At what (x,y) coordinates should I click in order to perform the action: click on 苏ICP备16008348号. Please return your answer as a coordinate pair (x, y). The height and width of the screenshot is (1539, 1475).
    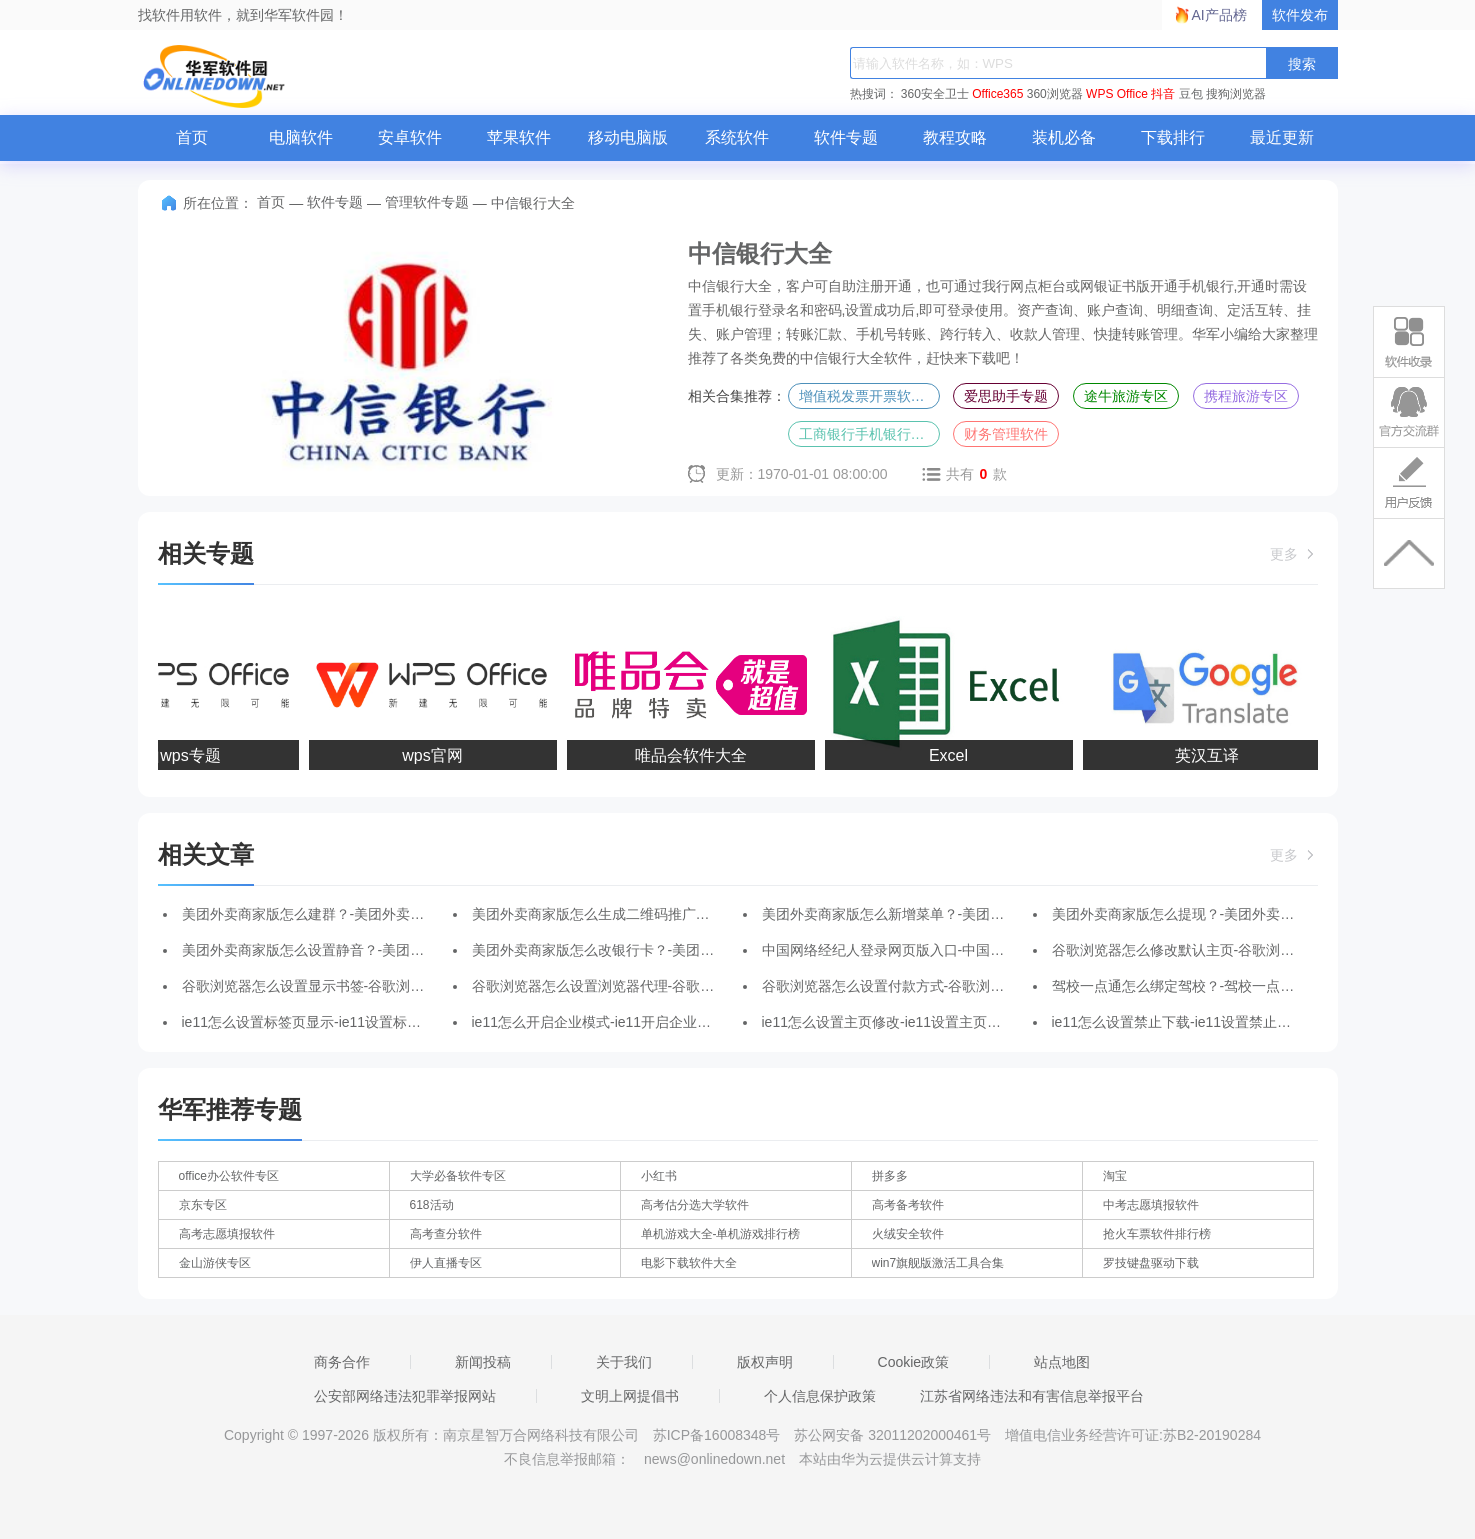
    Looking at the image, I should click on (717, 1435).